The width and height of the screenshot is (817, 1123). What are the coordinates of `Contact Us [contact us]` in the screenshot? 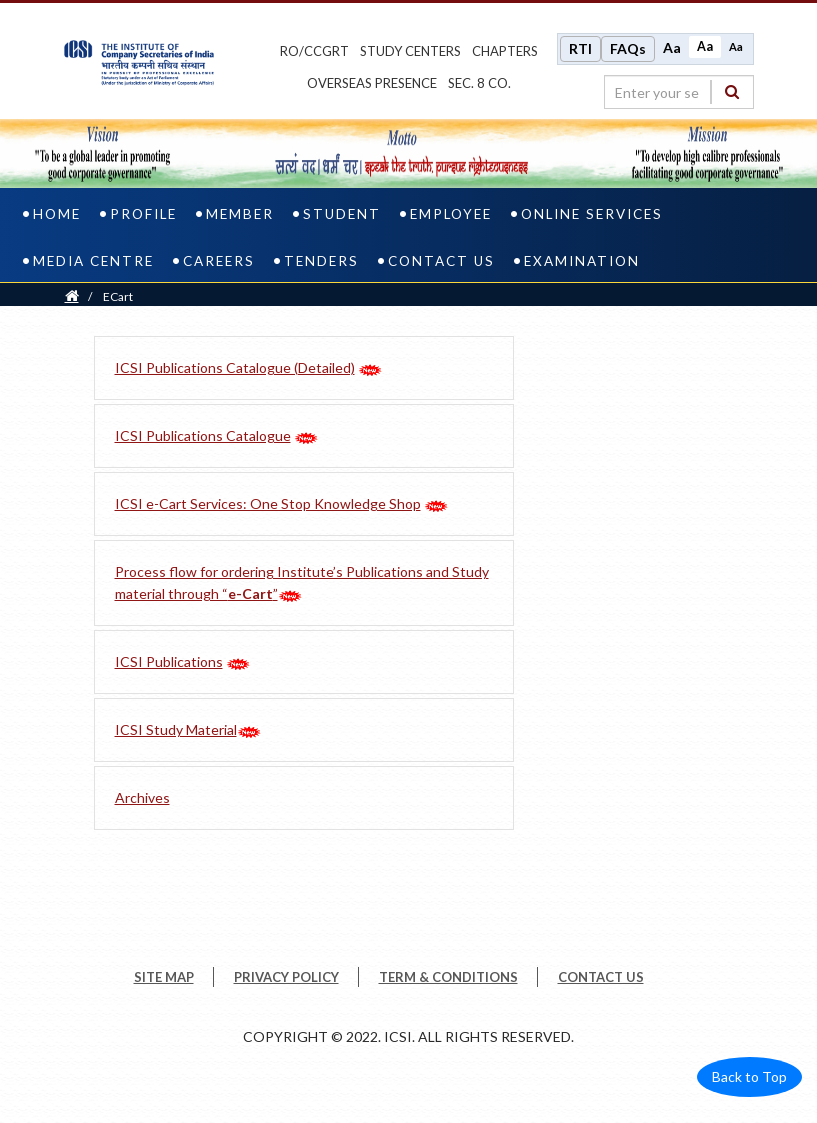 It's located at (441, 261).